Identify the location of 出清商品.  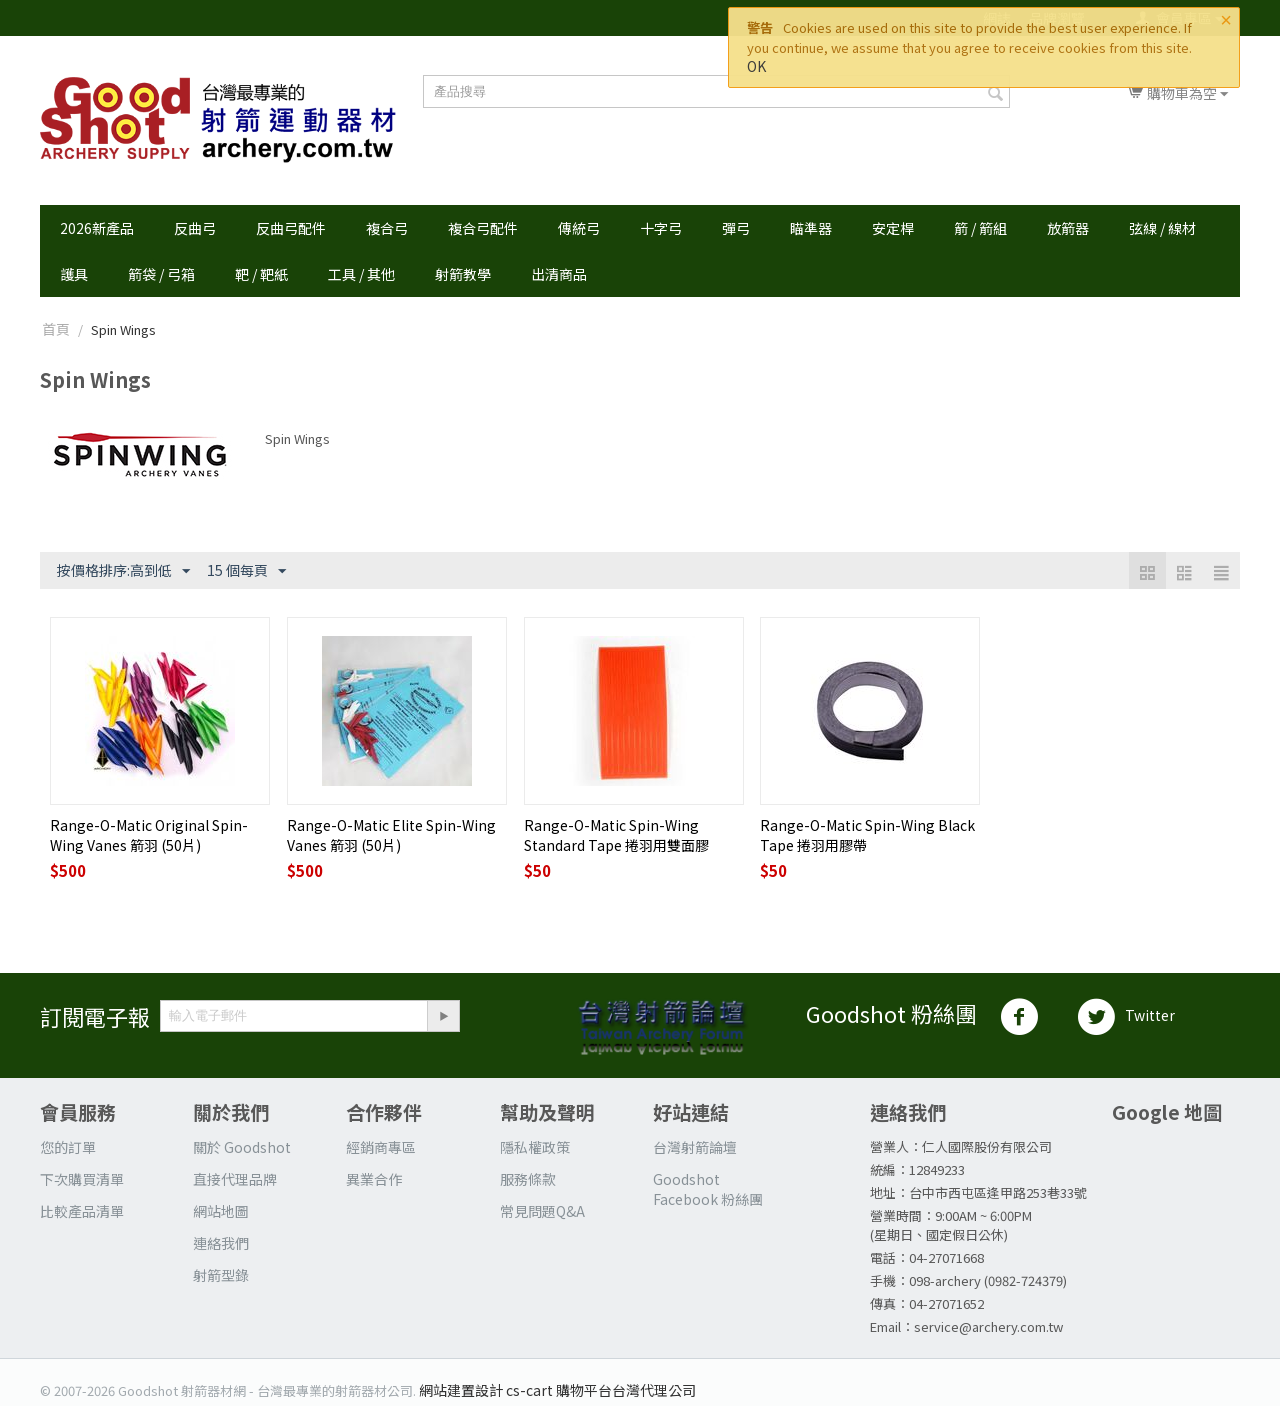
(559, 274).